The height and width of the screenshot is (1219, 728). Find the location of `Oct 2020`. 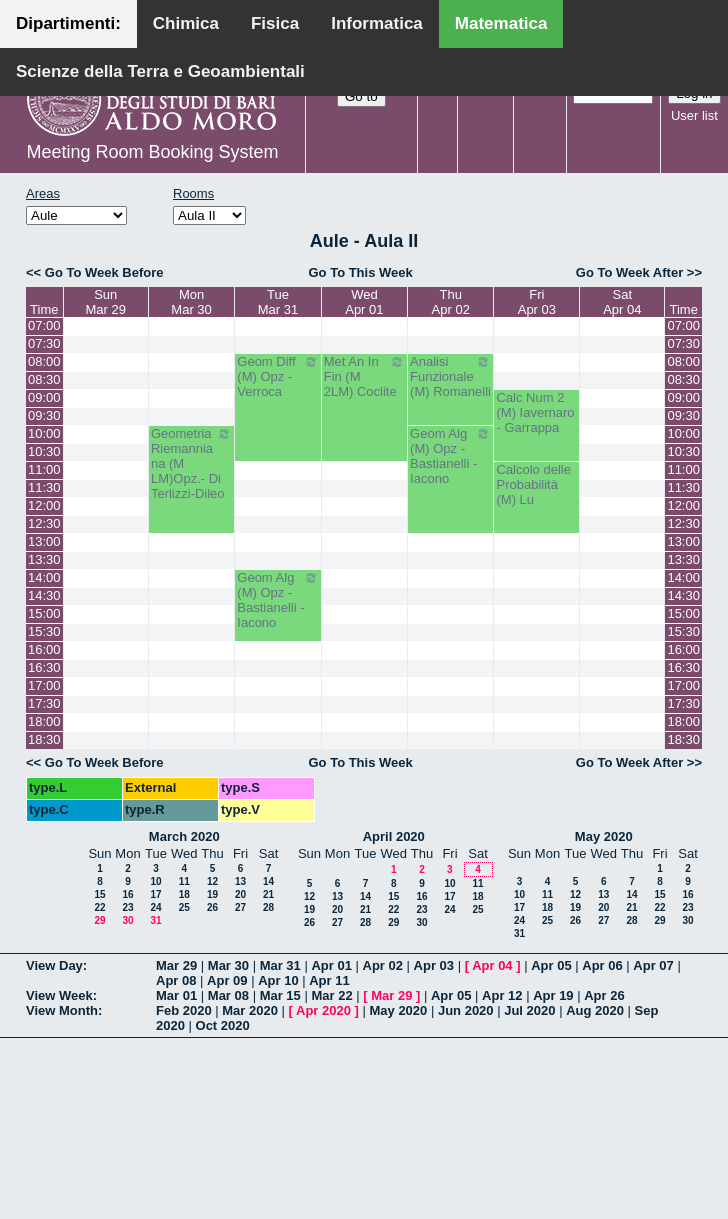

Oct 2020 is located at coordinates (223, 1025).